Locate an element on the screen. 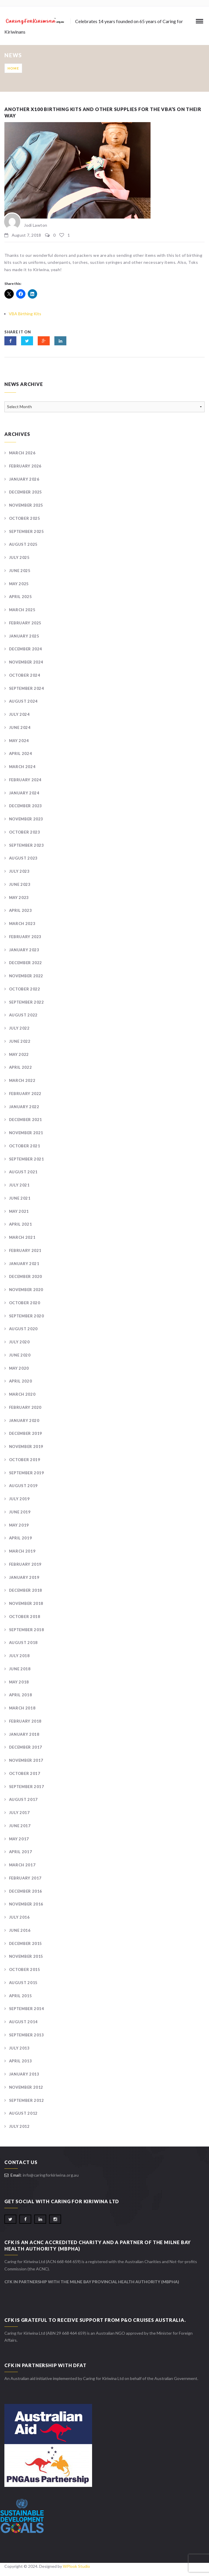 The image size is (209, 2576). January 2018 is located at coordinates (24, 1734).